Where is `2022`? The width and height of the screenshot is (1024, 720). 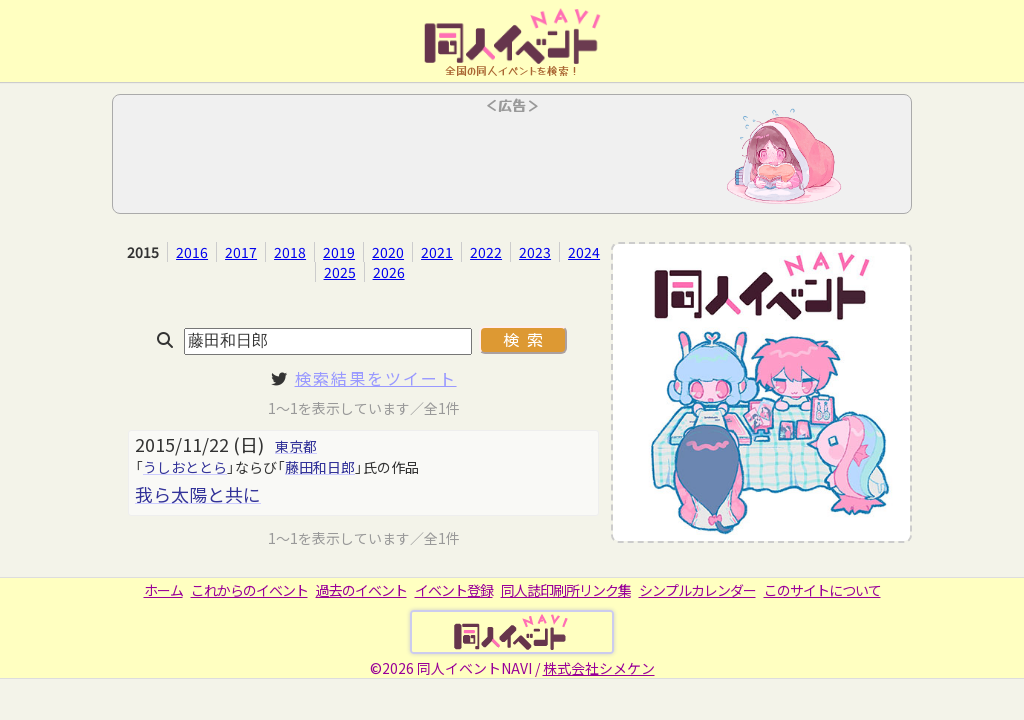
2022 is located at coordinates (486, 252).